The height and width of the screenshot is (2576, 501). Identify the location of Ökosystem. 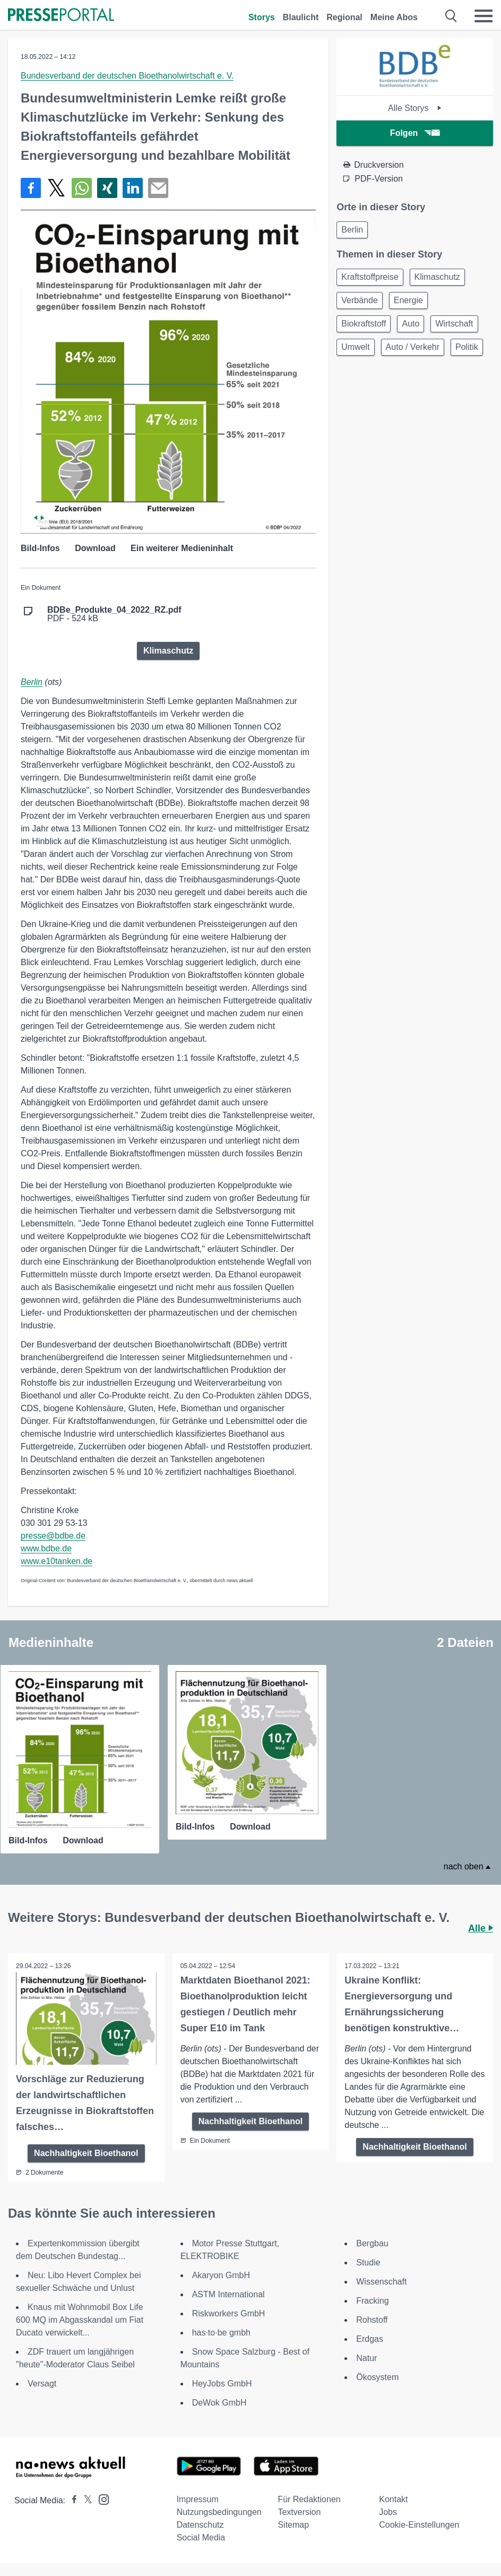
(377, 2377).